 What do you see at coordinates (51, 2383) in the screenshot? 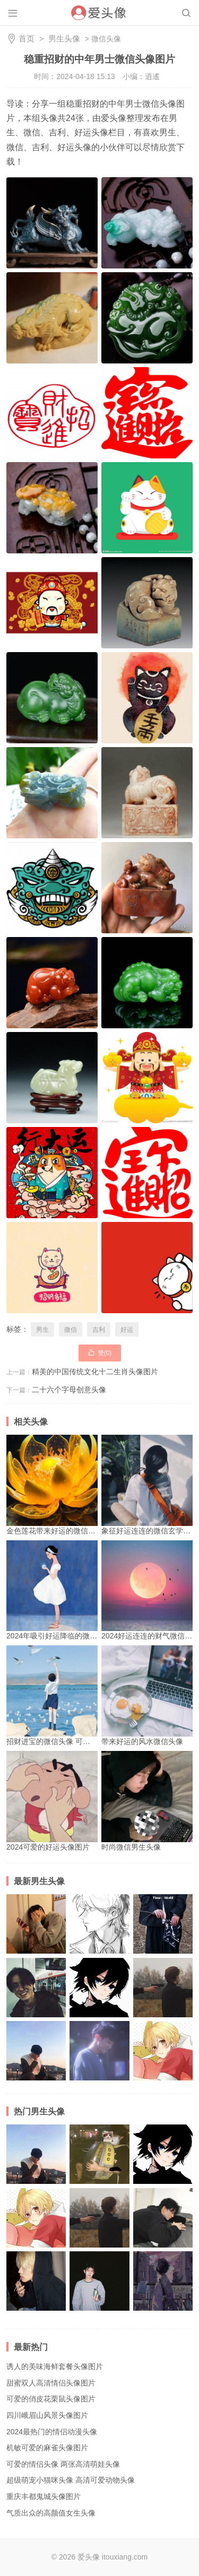
I see `甜蜜双人高清情侣头像图片` at bounding box center [51, 2383].